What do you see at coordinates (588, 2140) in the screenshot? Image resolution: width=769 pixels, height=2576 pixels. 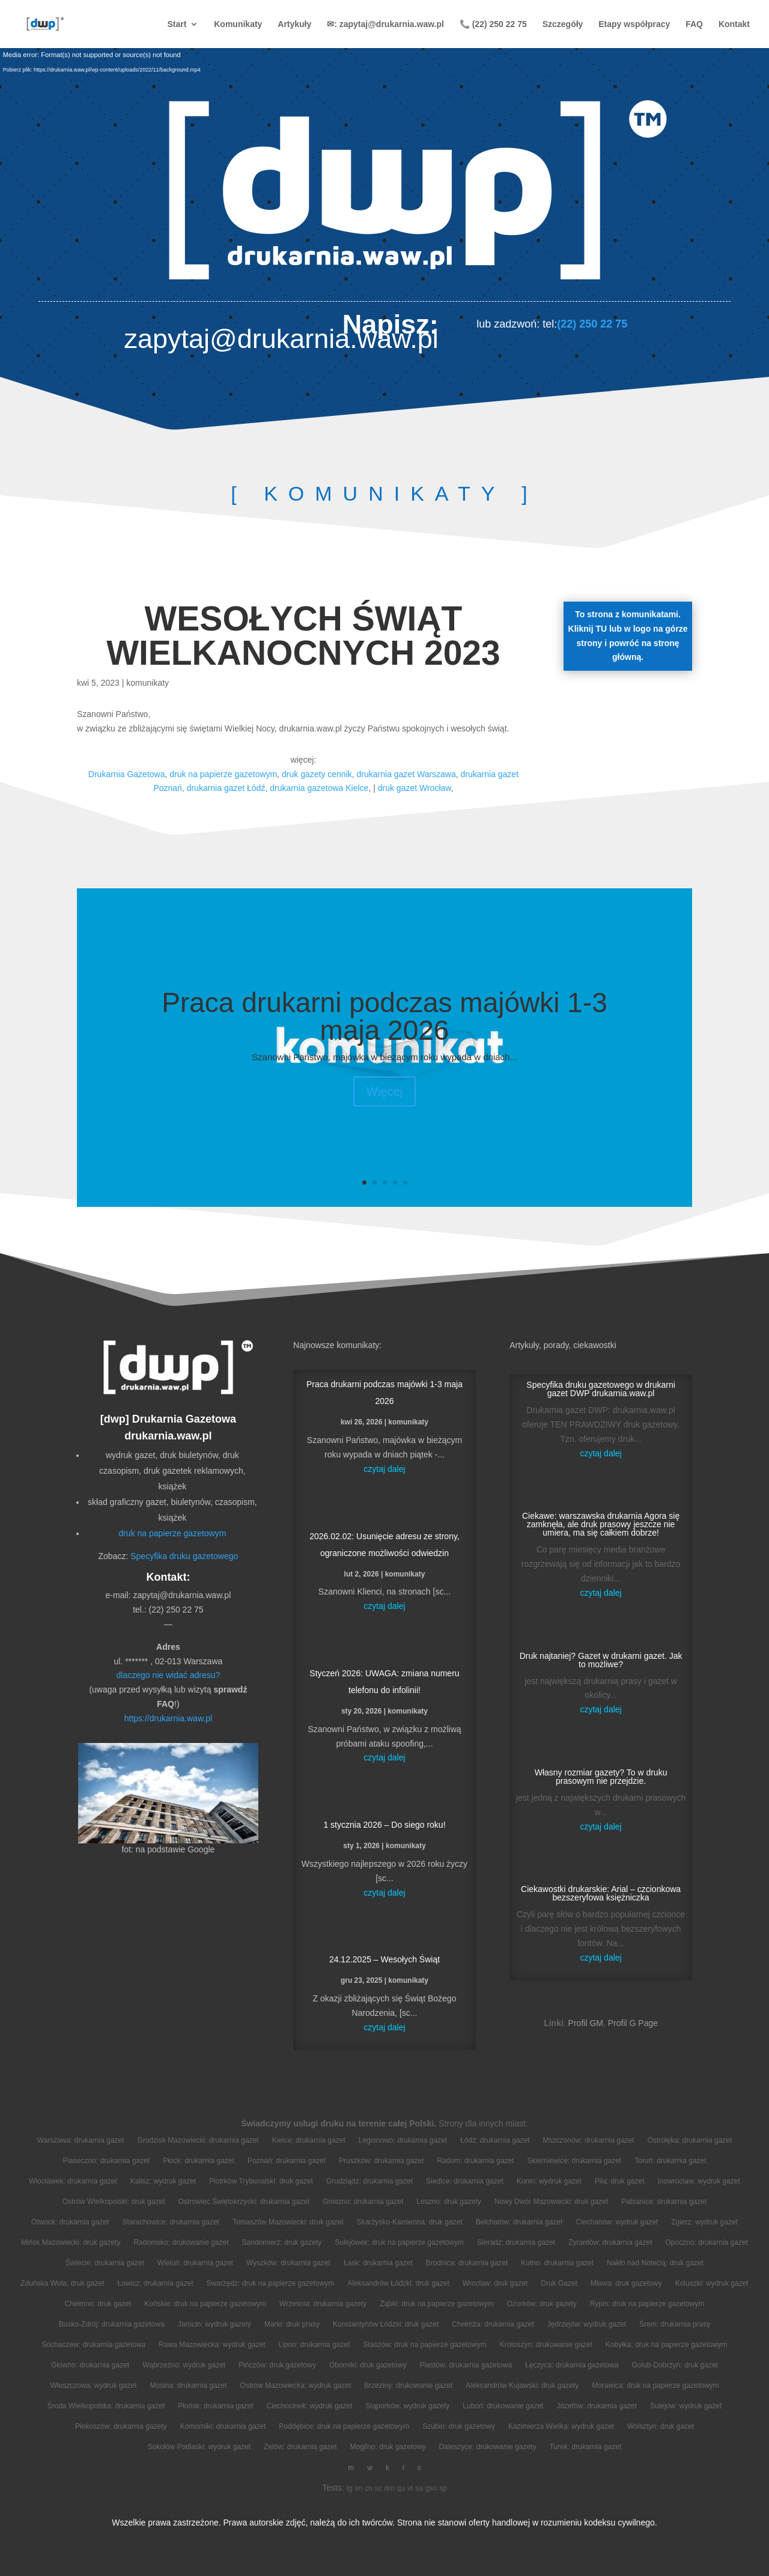 I see `Mszczonów: drukarnia gazet` at bounding box center [588, 2140].